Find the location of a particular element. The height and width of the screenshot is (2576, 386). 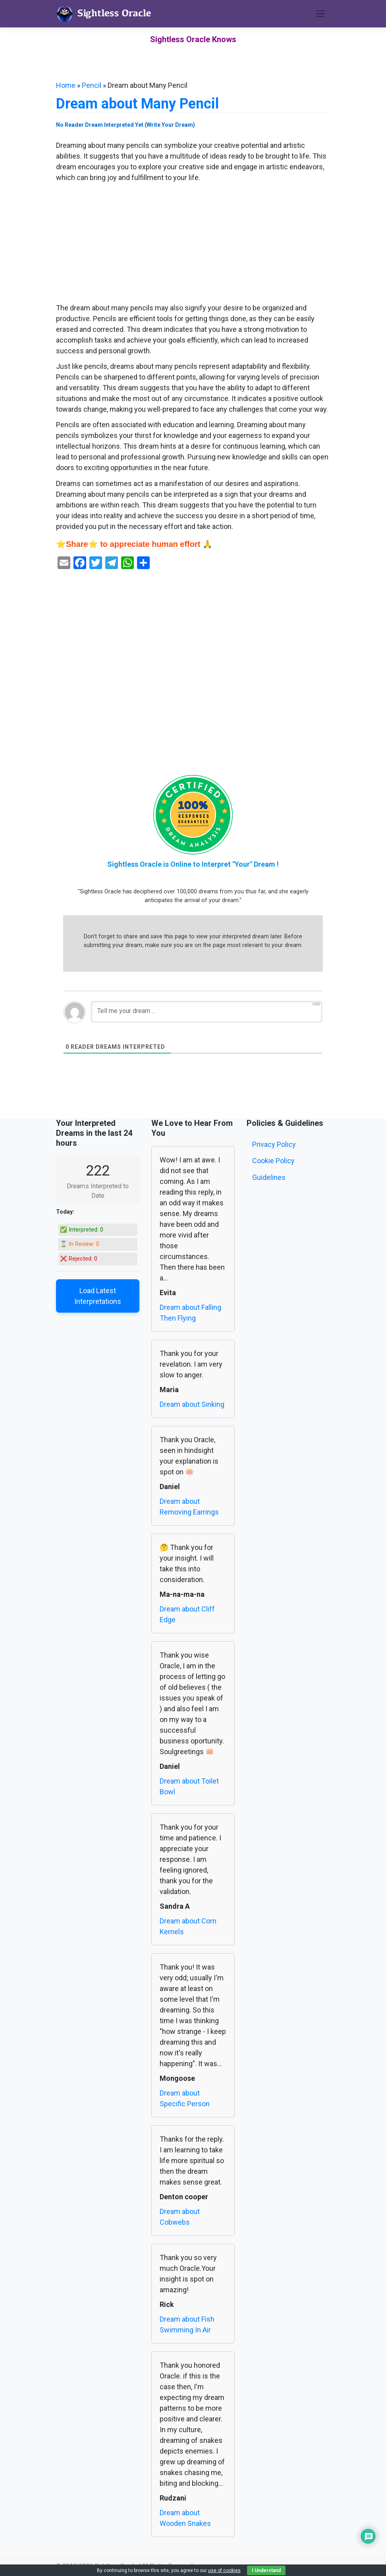

Privacy Policy is located at coordinates (274, 1144).